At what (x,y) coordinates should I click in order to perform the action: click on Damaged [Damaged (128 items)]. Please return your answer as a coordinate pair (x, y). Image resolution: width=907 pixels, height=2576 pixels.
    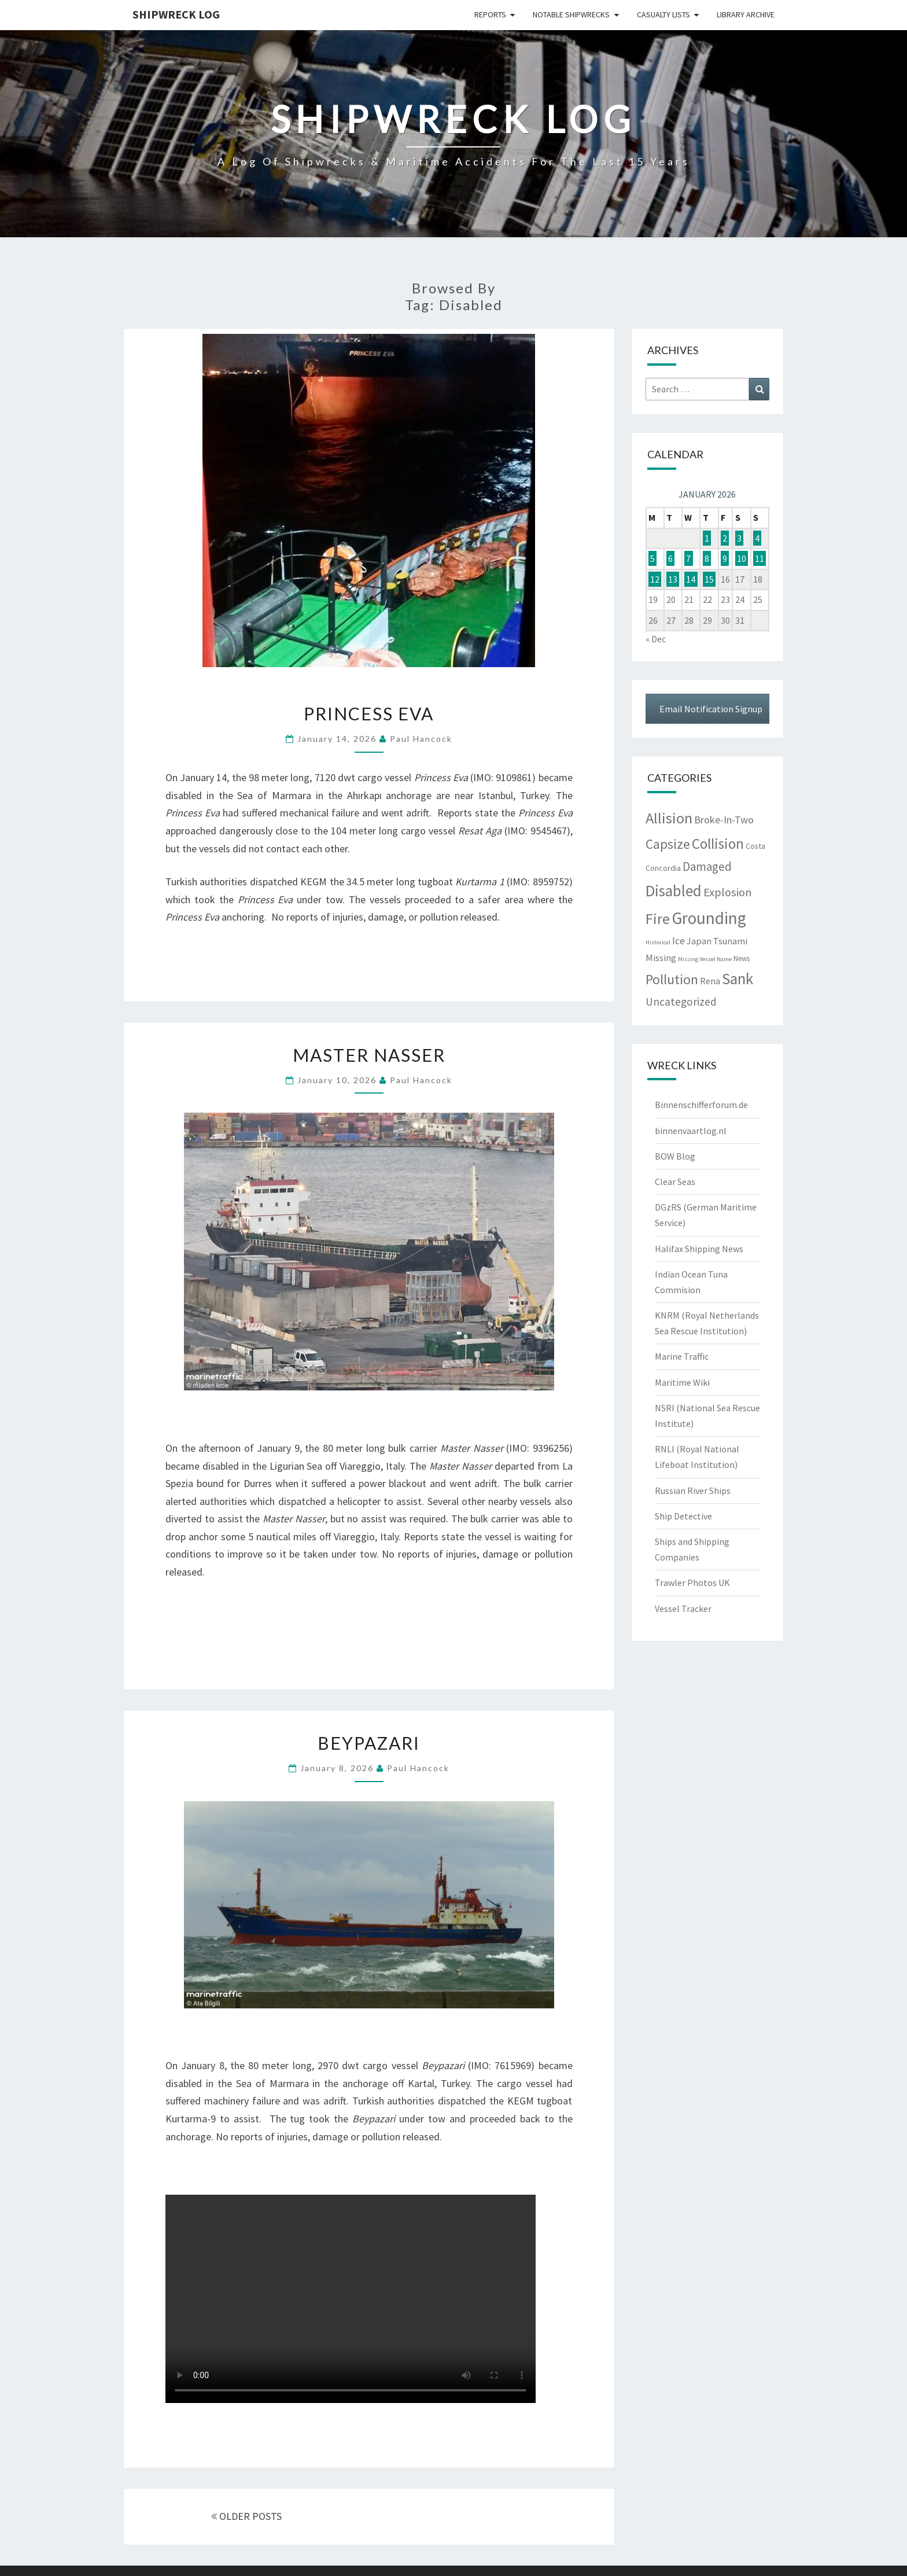
    Looking at the image, I should click on (707, 866).